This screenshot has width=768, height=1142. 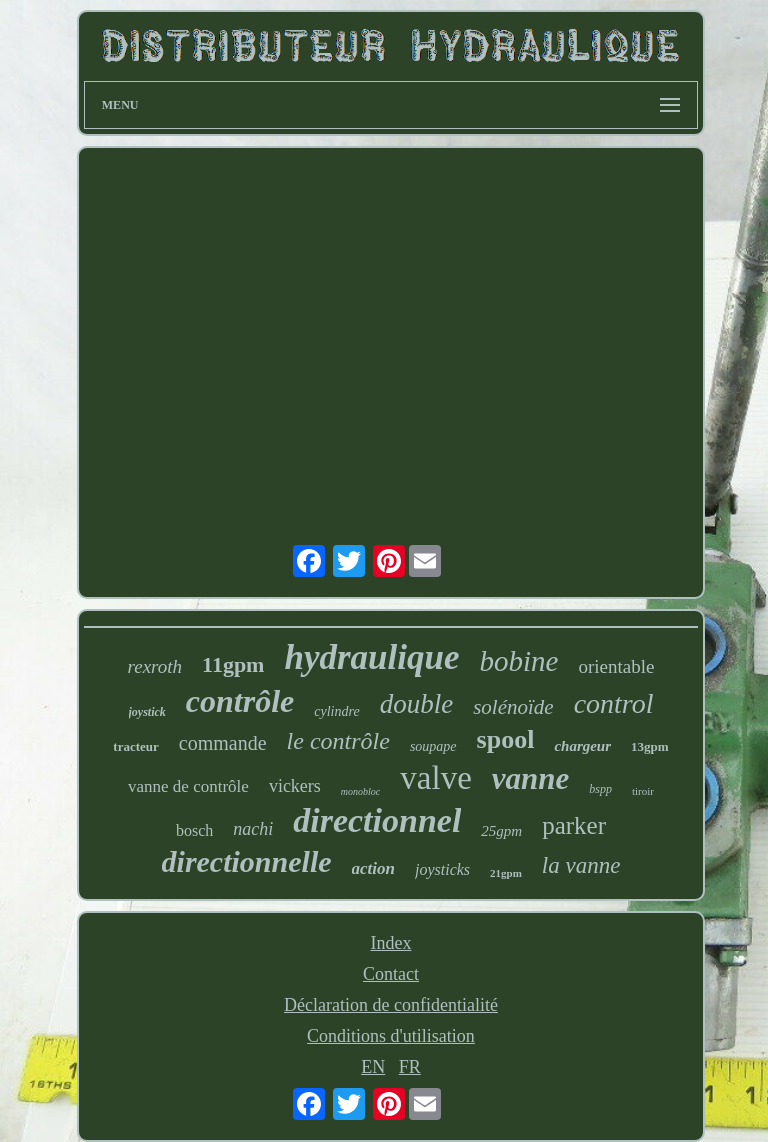 I want to click on 25gpm, so click(x=501, y=831).